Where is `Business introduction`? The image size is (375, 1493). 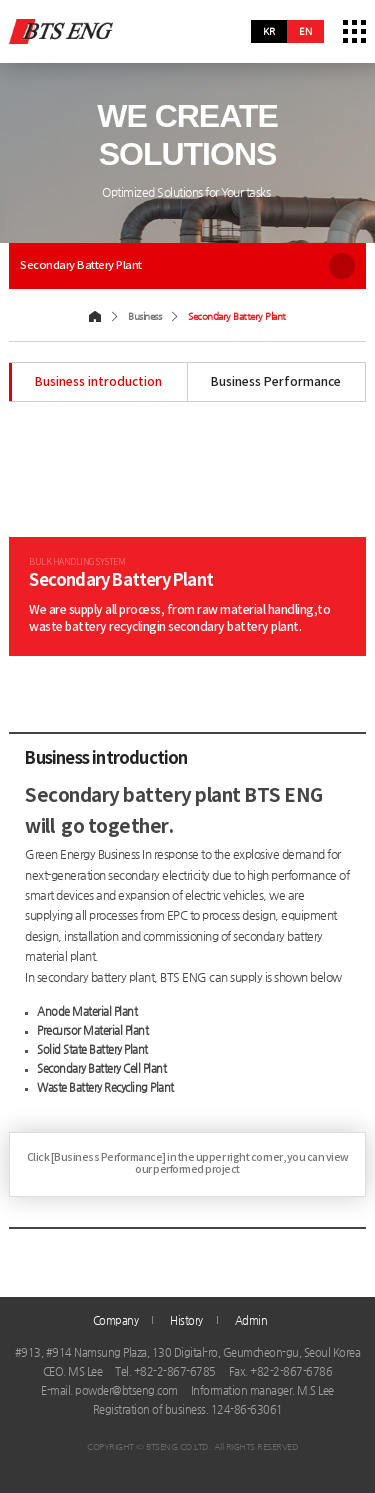 Business introduction is located at coordinates (98, 382).